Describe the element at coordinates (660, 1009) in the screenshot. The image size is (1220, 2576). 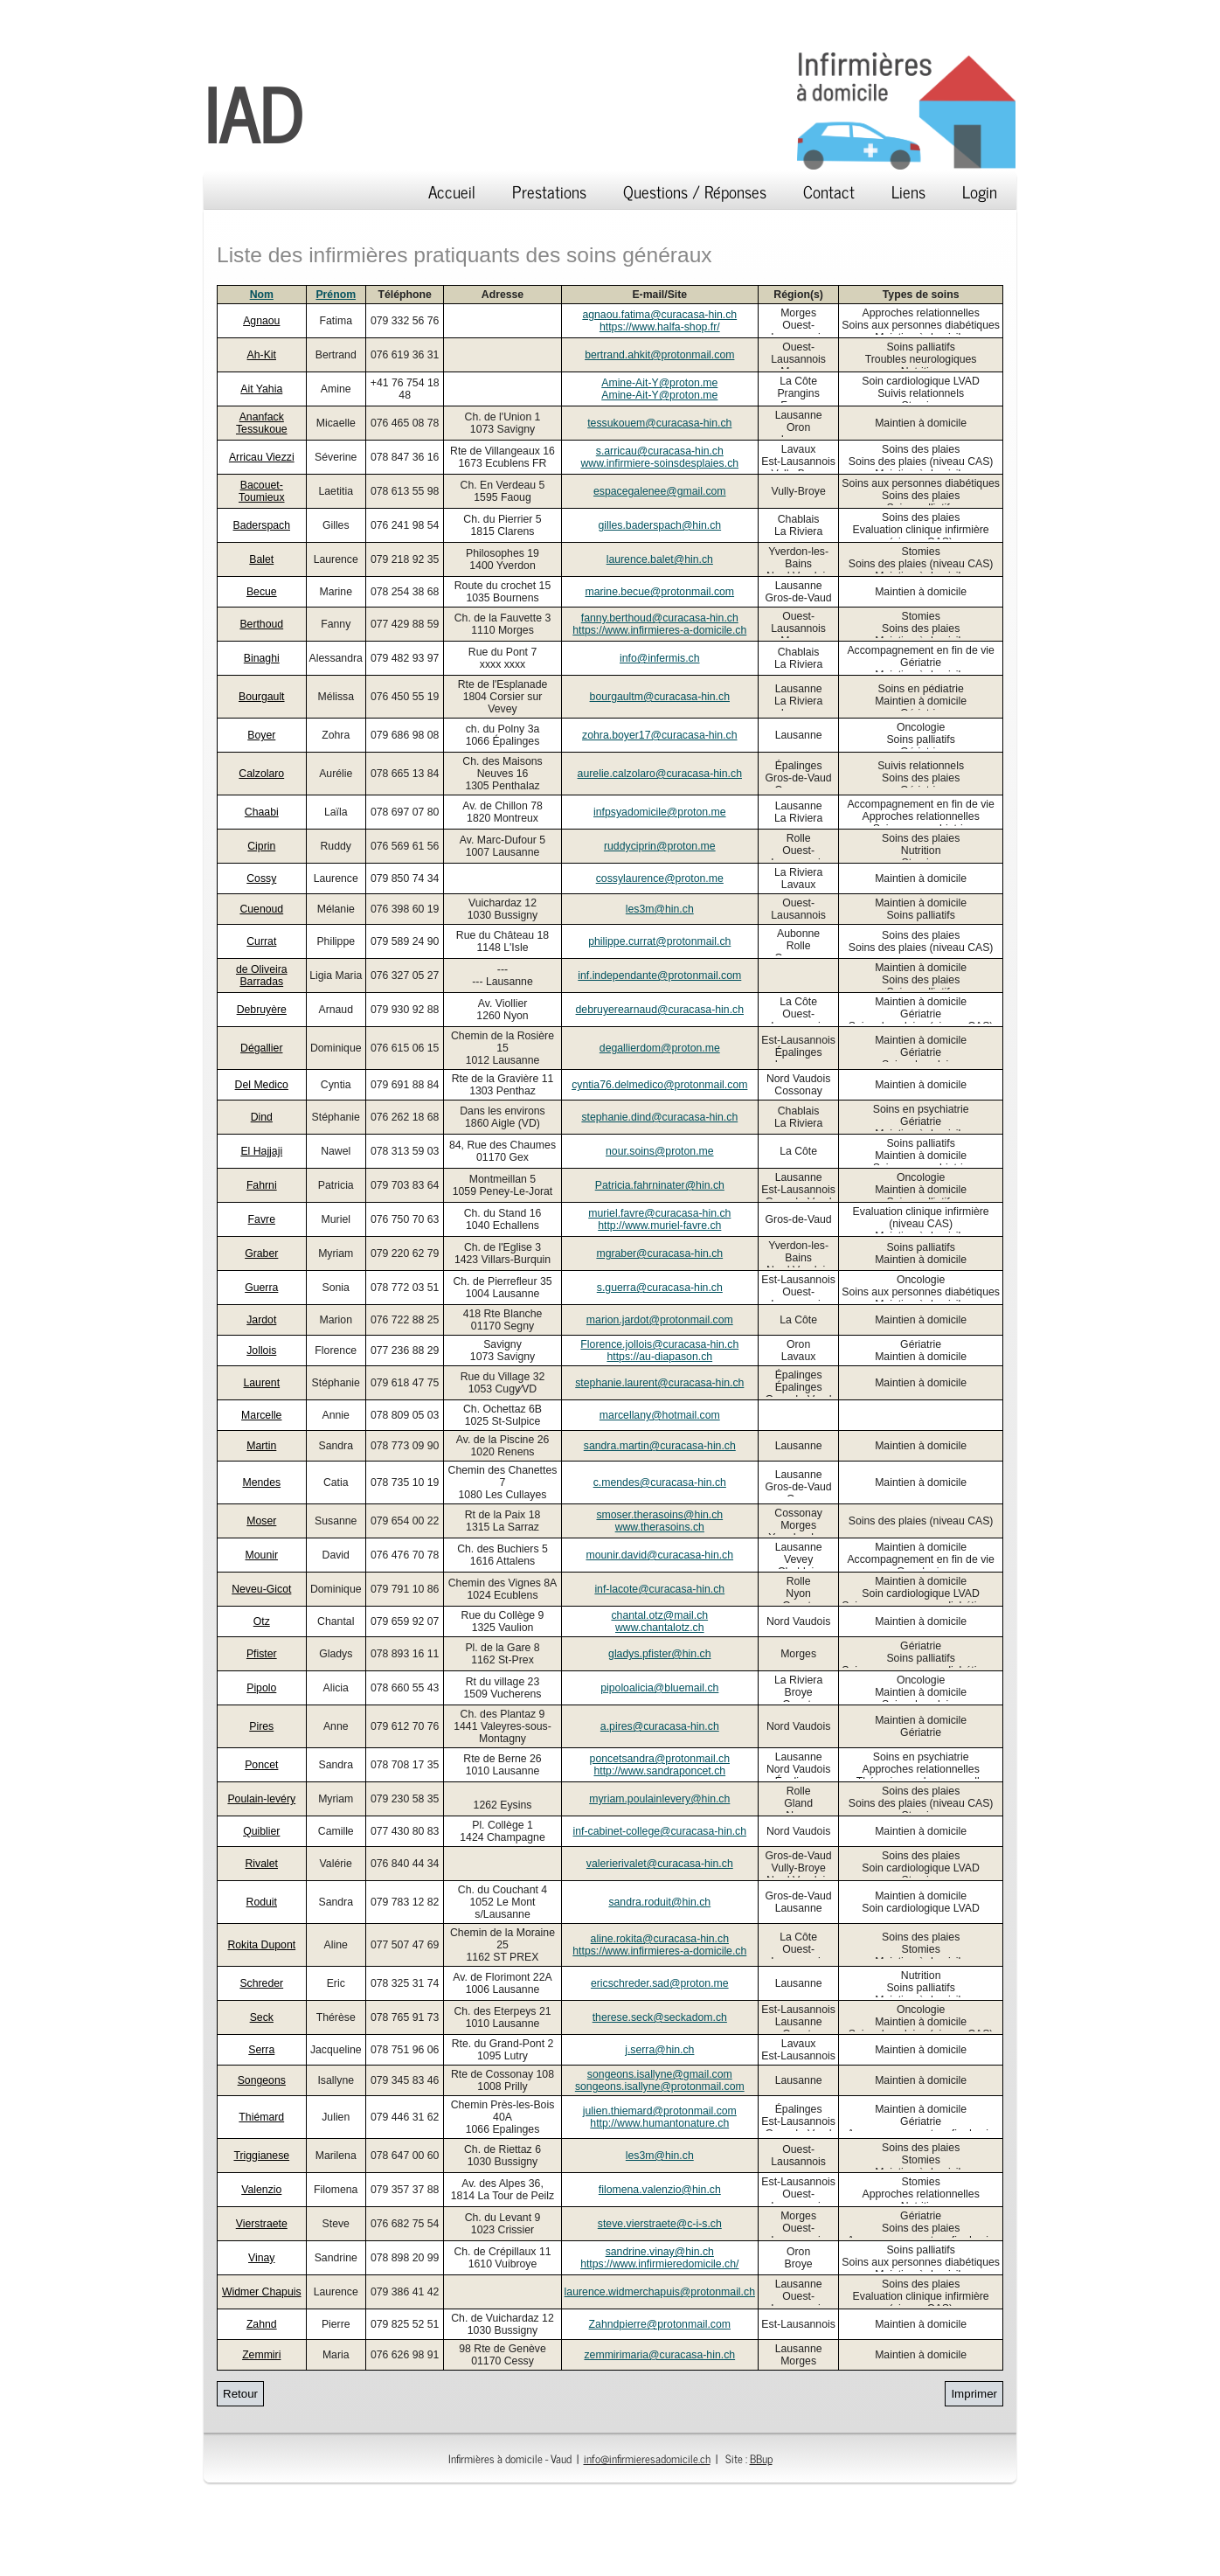
I see `debruyerearnaud@curacasa-hin.ch` at that location.